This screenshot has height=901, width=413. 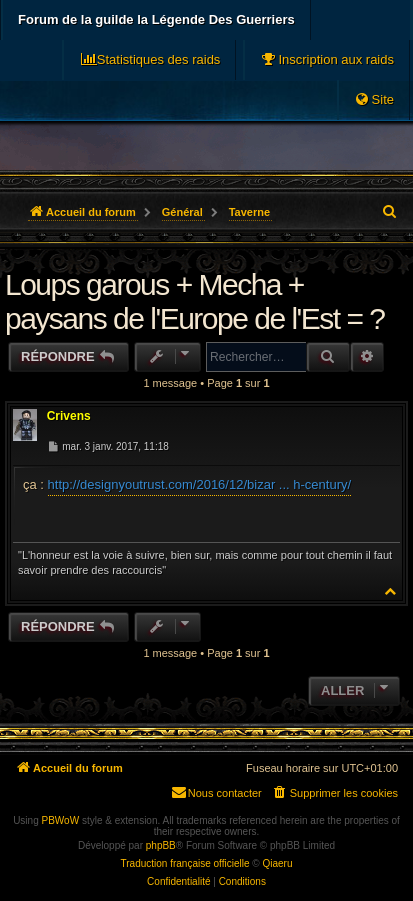 What do you see at coordinates (161, 845) in the screenshot?
I see `phpBB` at bounding box center [161, 845].